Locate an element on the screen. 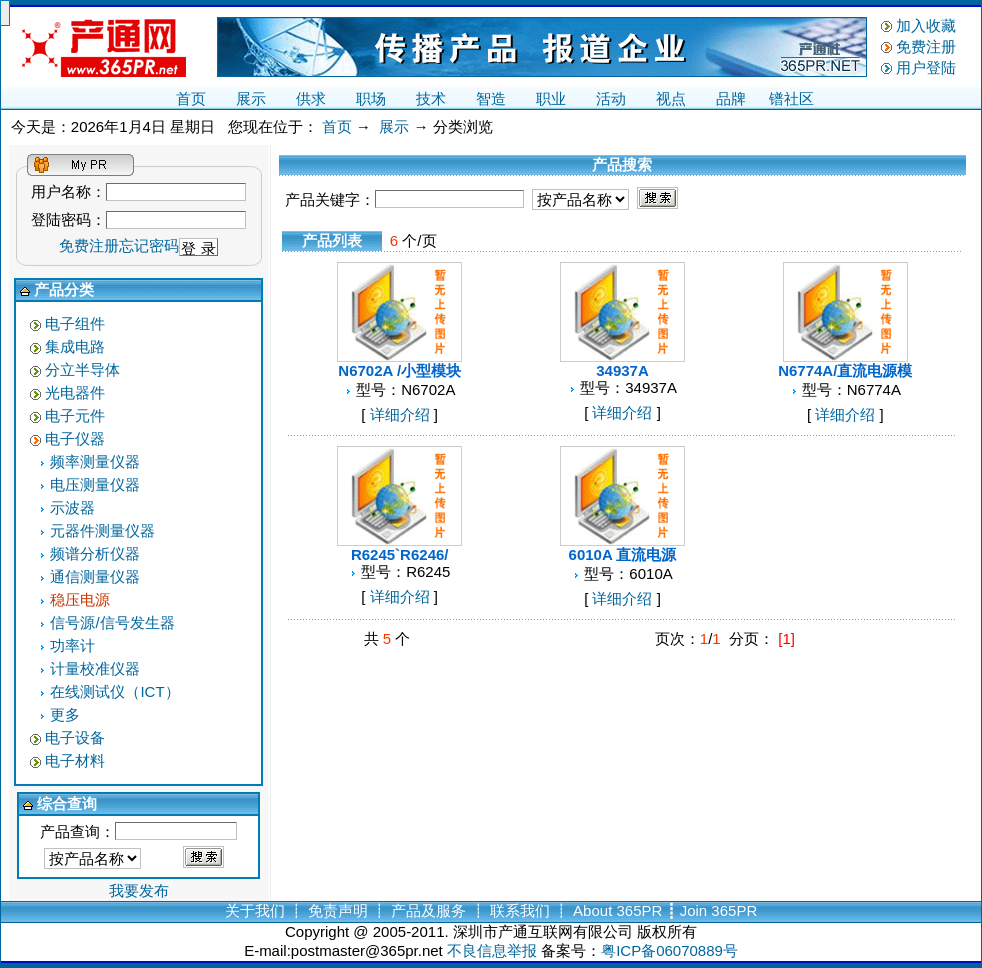  智造 is located at coordinates (491, 98).